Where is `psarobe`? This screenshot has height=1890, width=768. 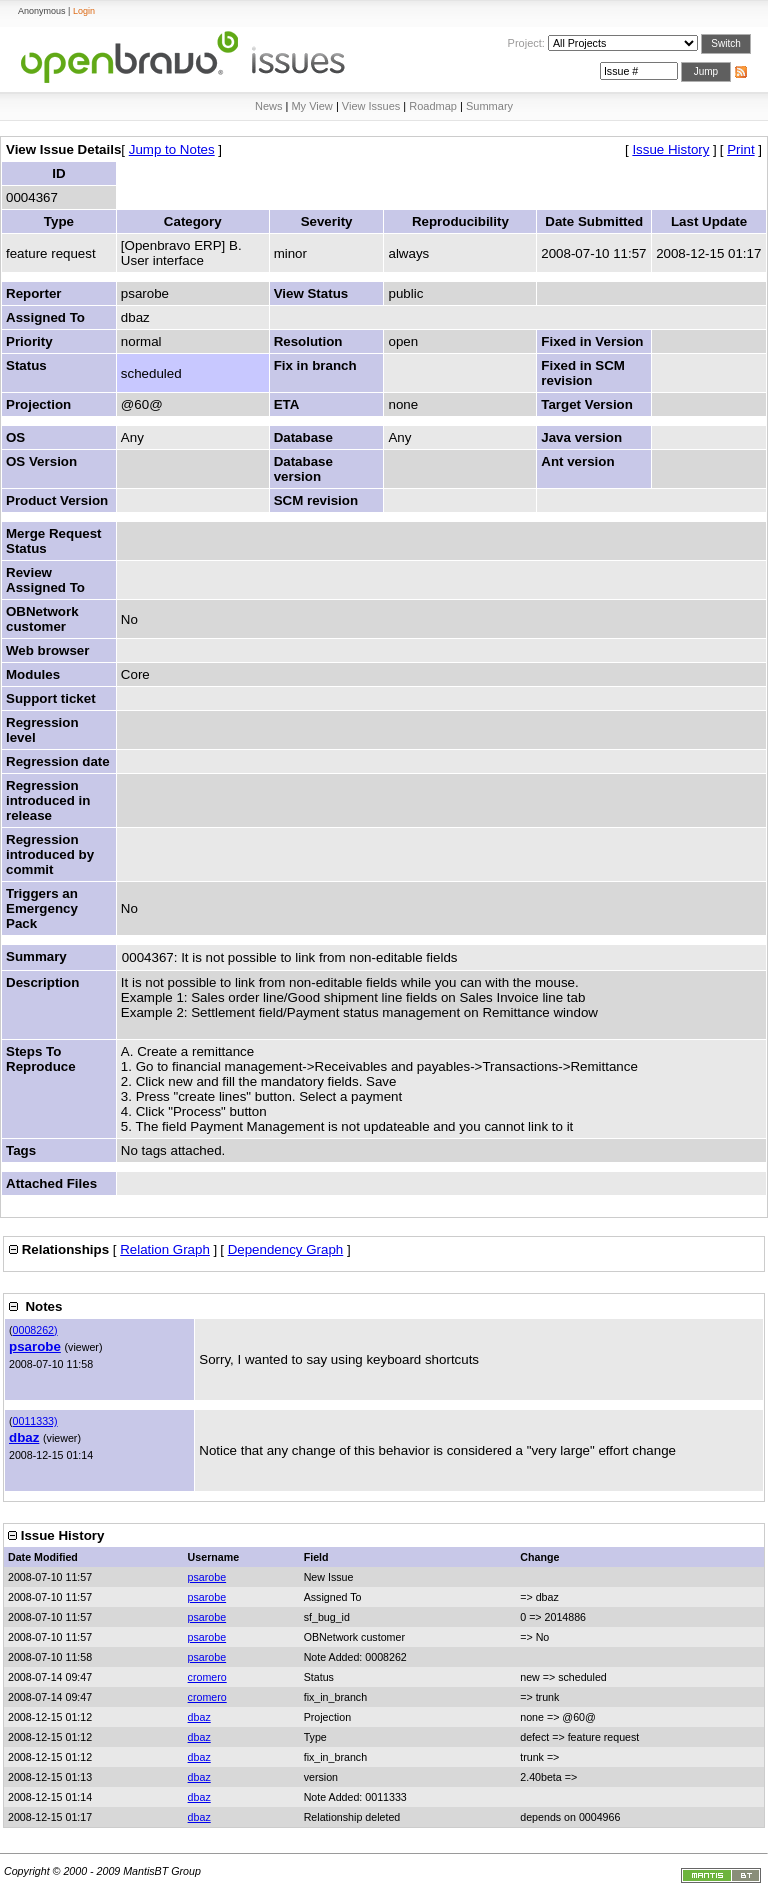
psarobe is located at coordinates (35, 1346).